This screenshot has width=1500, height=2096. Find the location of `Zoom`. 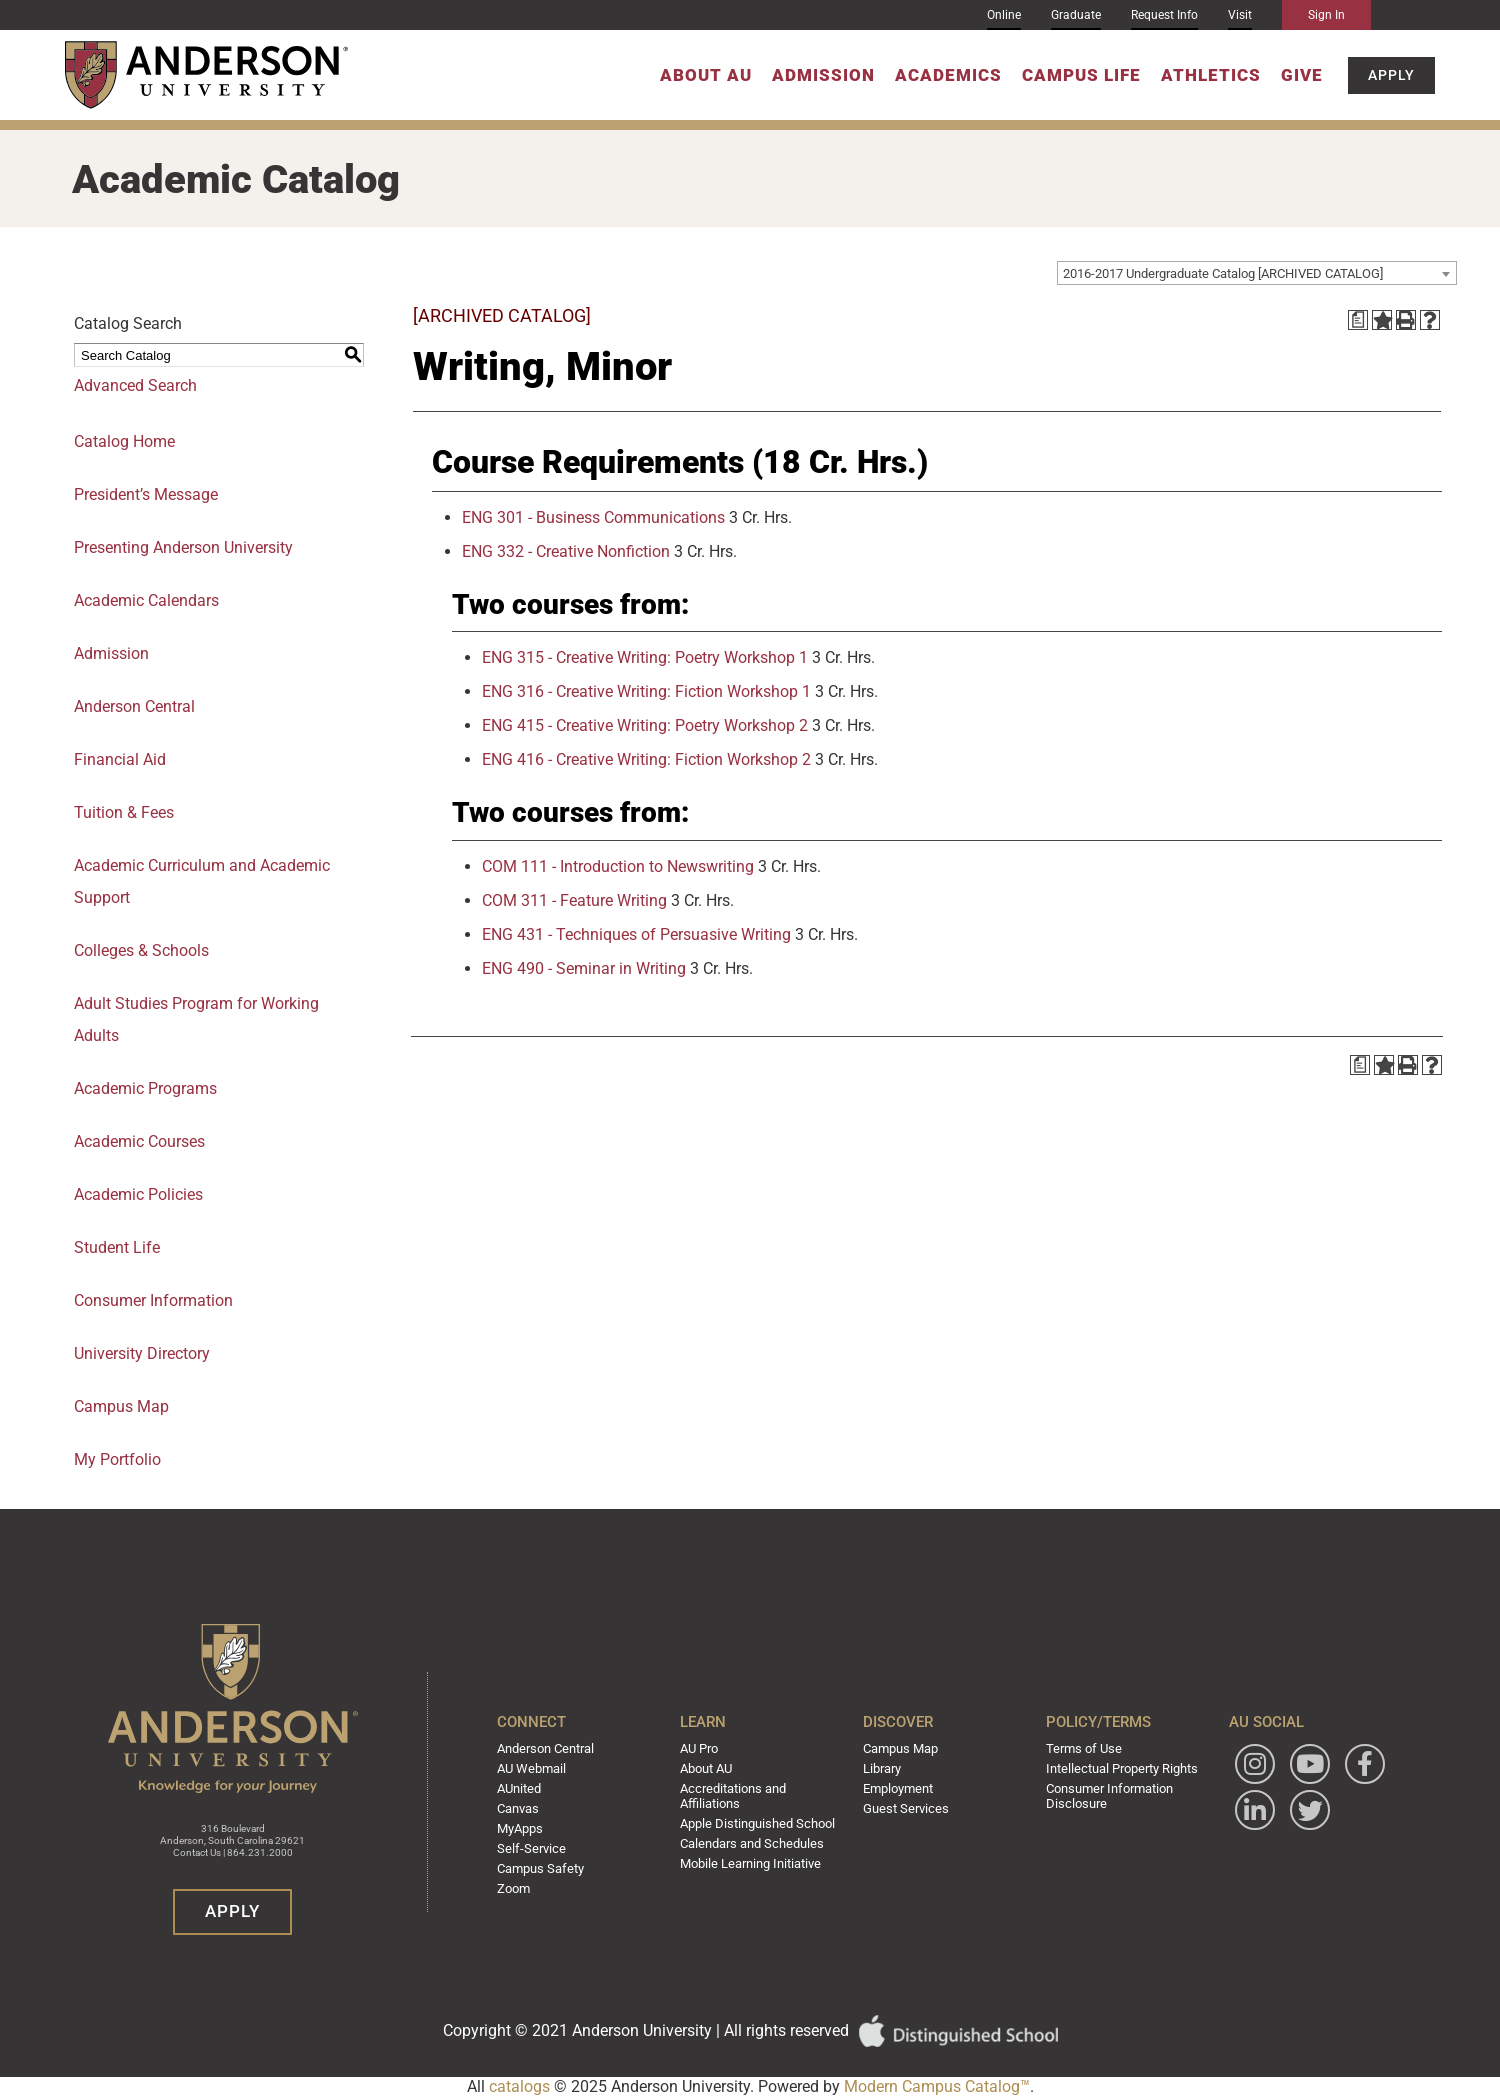

Zoom is located at coordinates (526, 1885).